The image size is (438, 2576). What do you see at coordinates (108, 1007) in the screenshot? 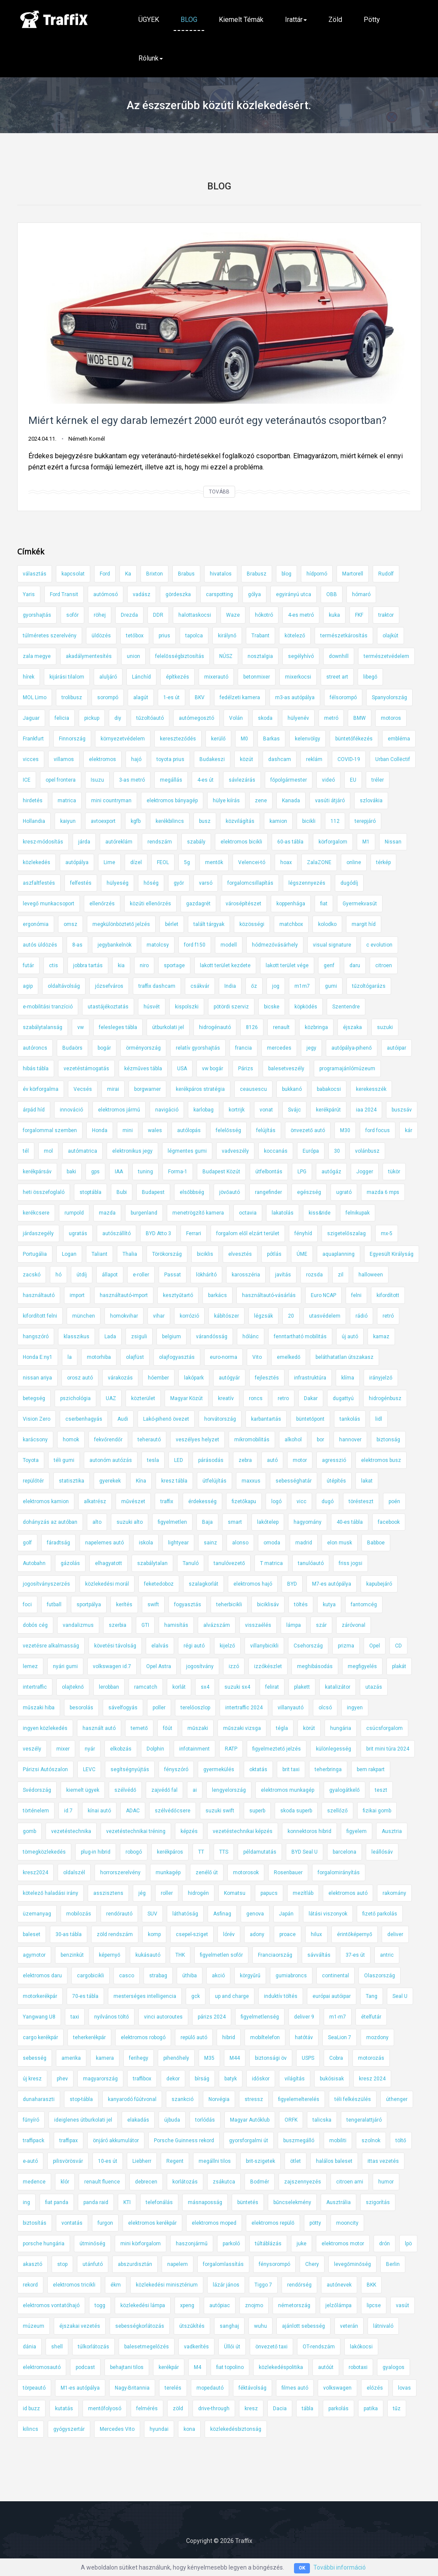
I see `utastájékoztatás` at bounding box center [108, 1007].